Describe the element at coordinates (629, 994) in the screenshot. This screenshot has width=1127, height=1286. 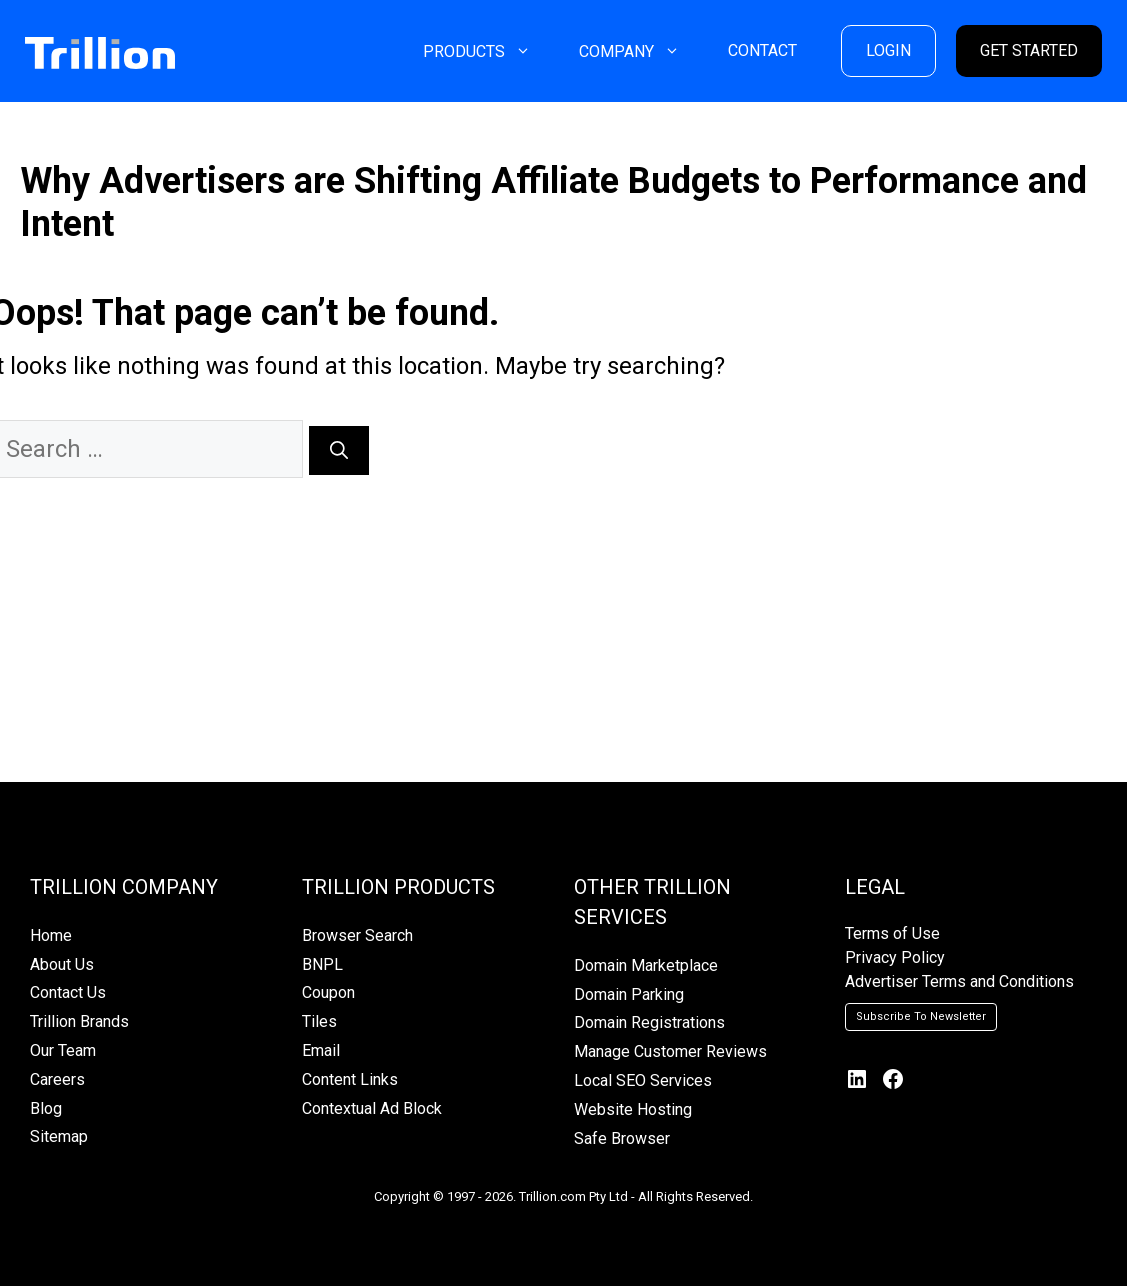
I see `Domain Parking` at that location.